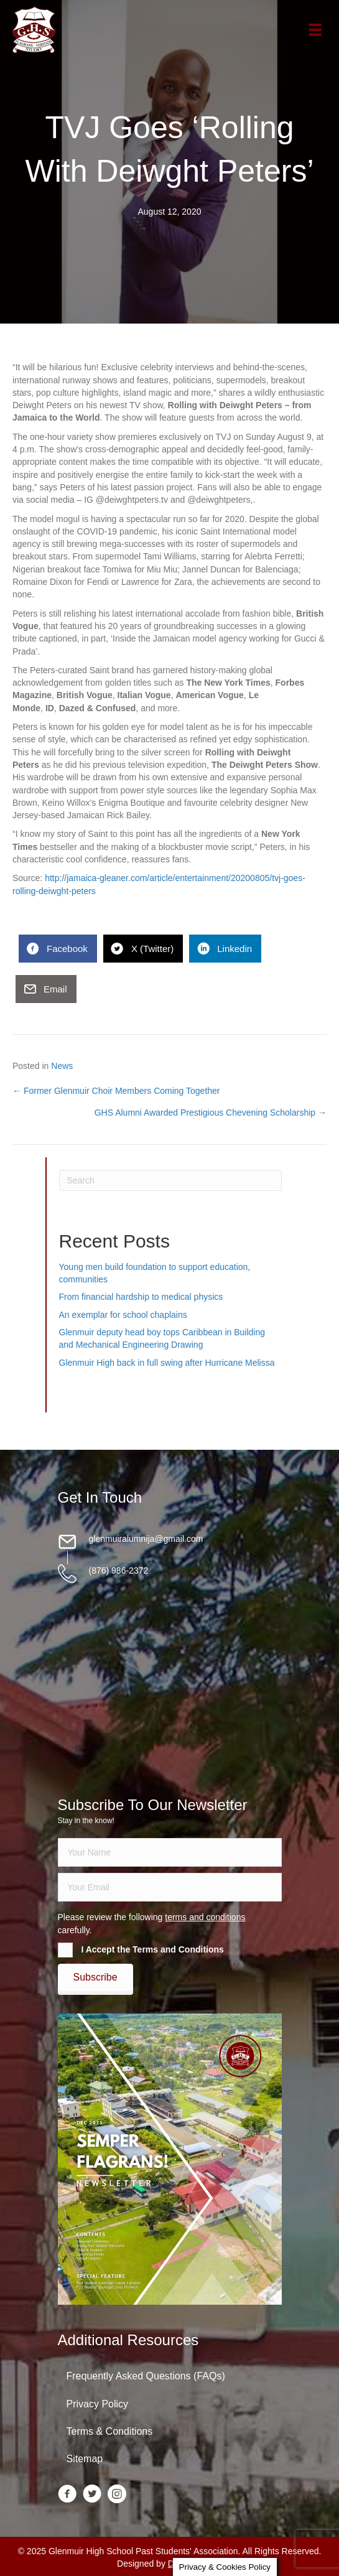 The image size is (339, 2576). Describe the element at coordinates (170, 1852) in the screenshot. I see `[fname]` at that location.